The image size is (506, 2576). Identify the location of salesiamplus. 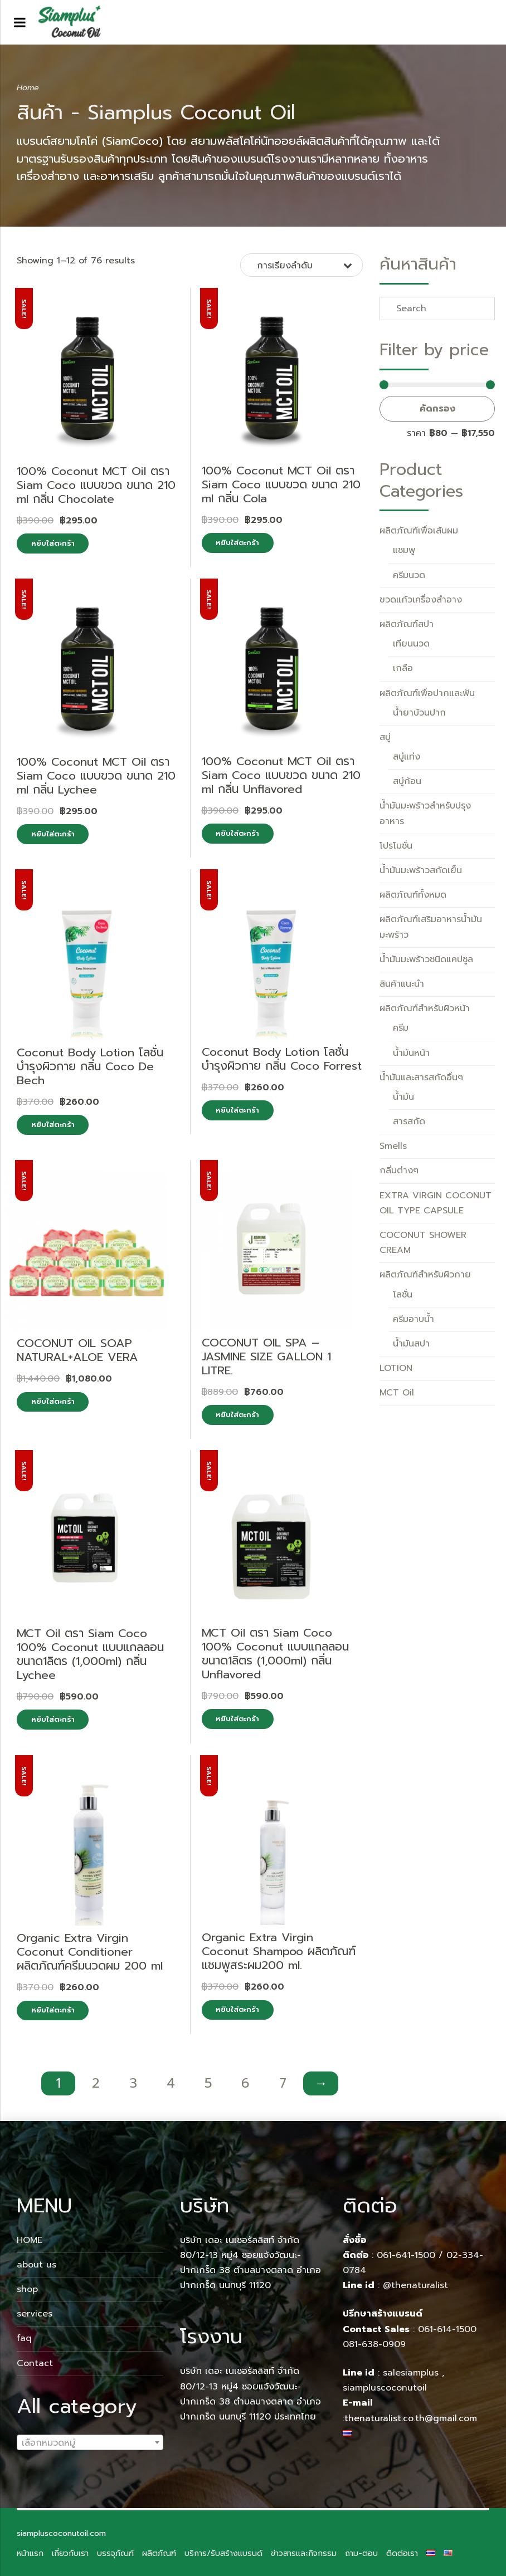
(411, 2372).